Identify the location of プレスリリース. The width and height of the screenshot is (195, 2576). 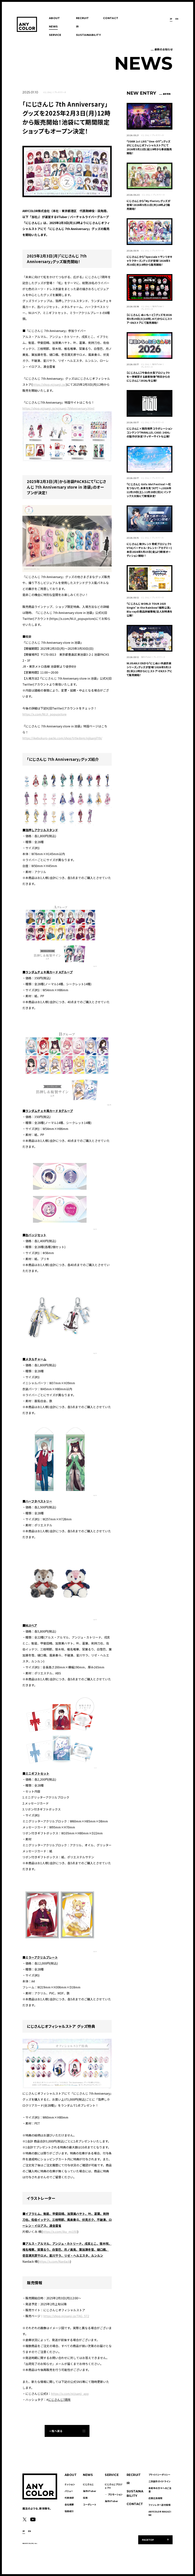
(60, 92).